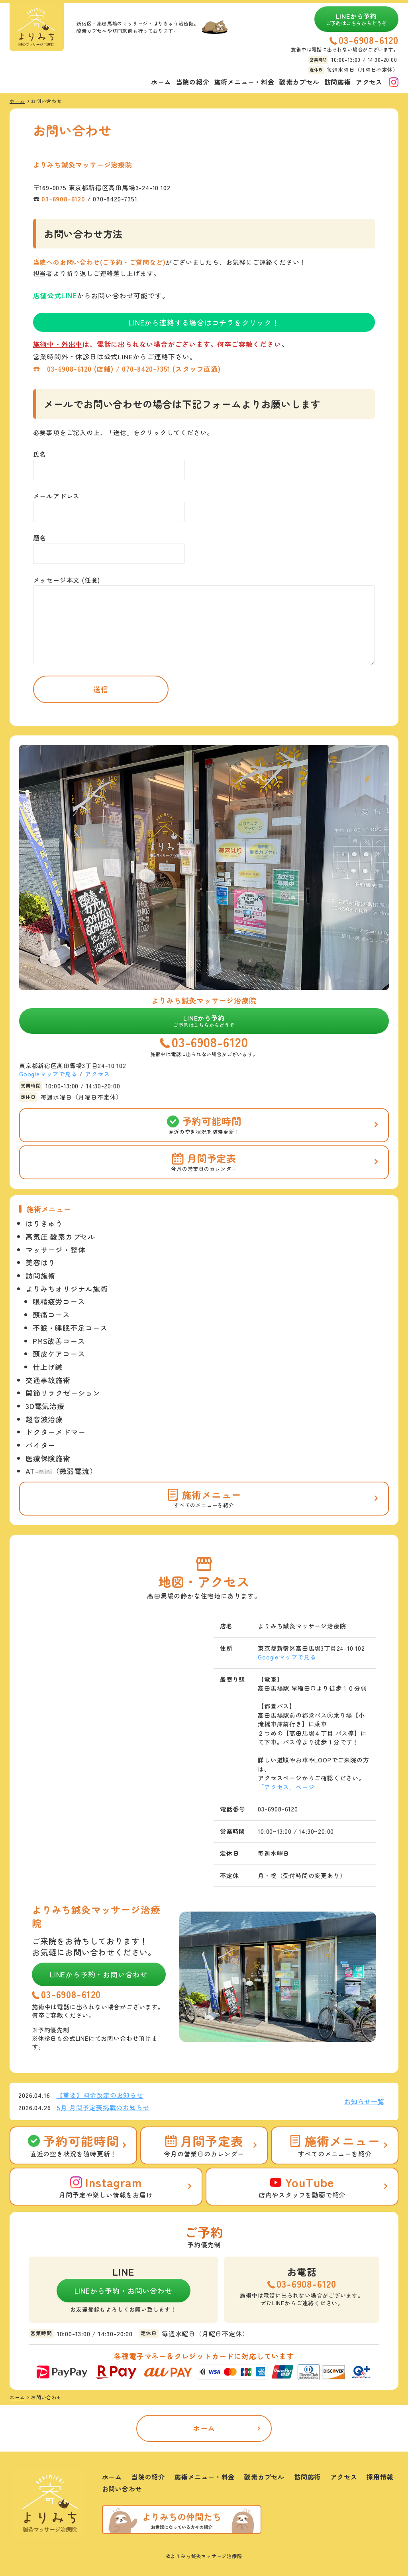  What do you see at coordinates (356, 18) in the screenshot?
I see `LINEから予約` at bounding box center [356, 18].